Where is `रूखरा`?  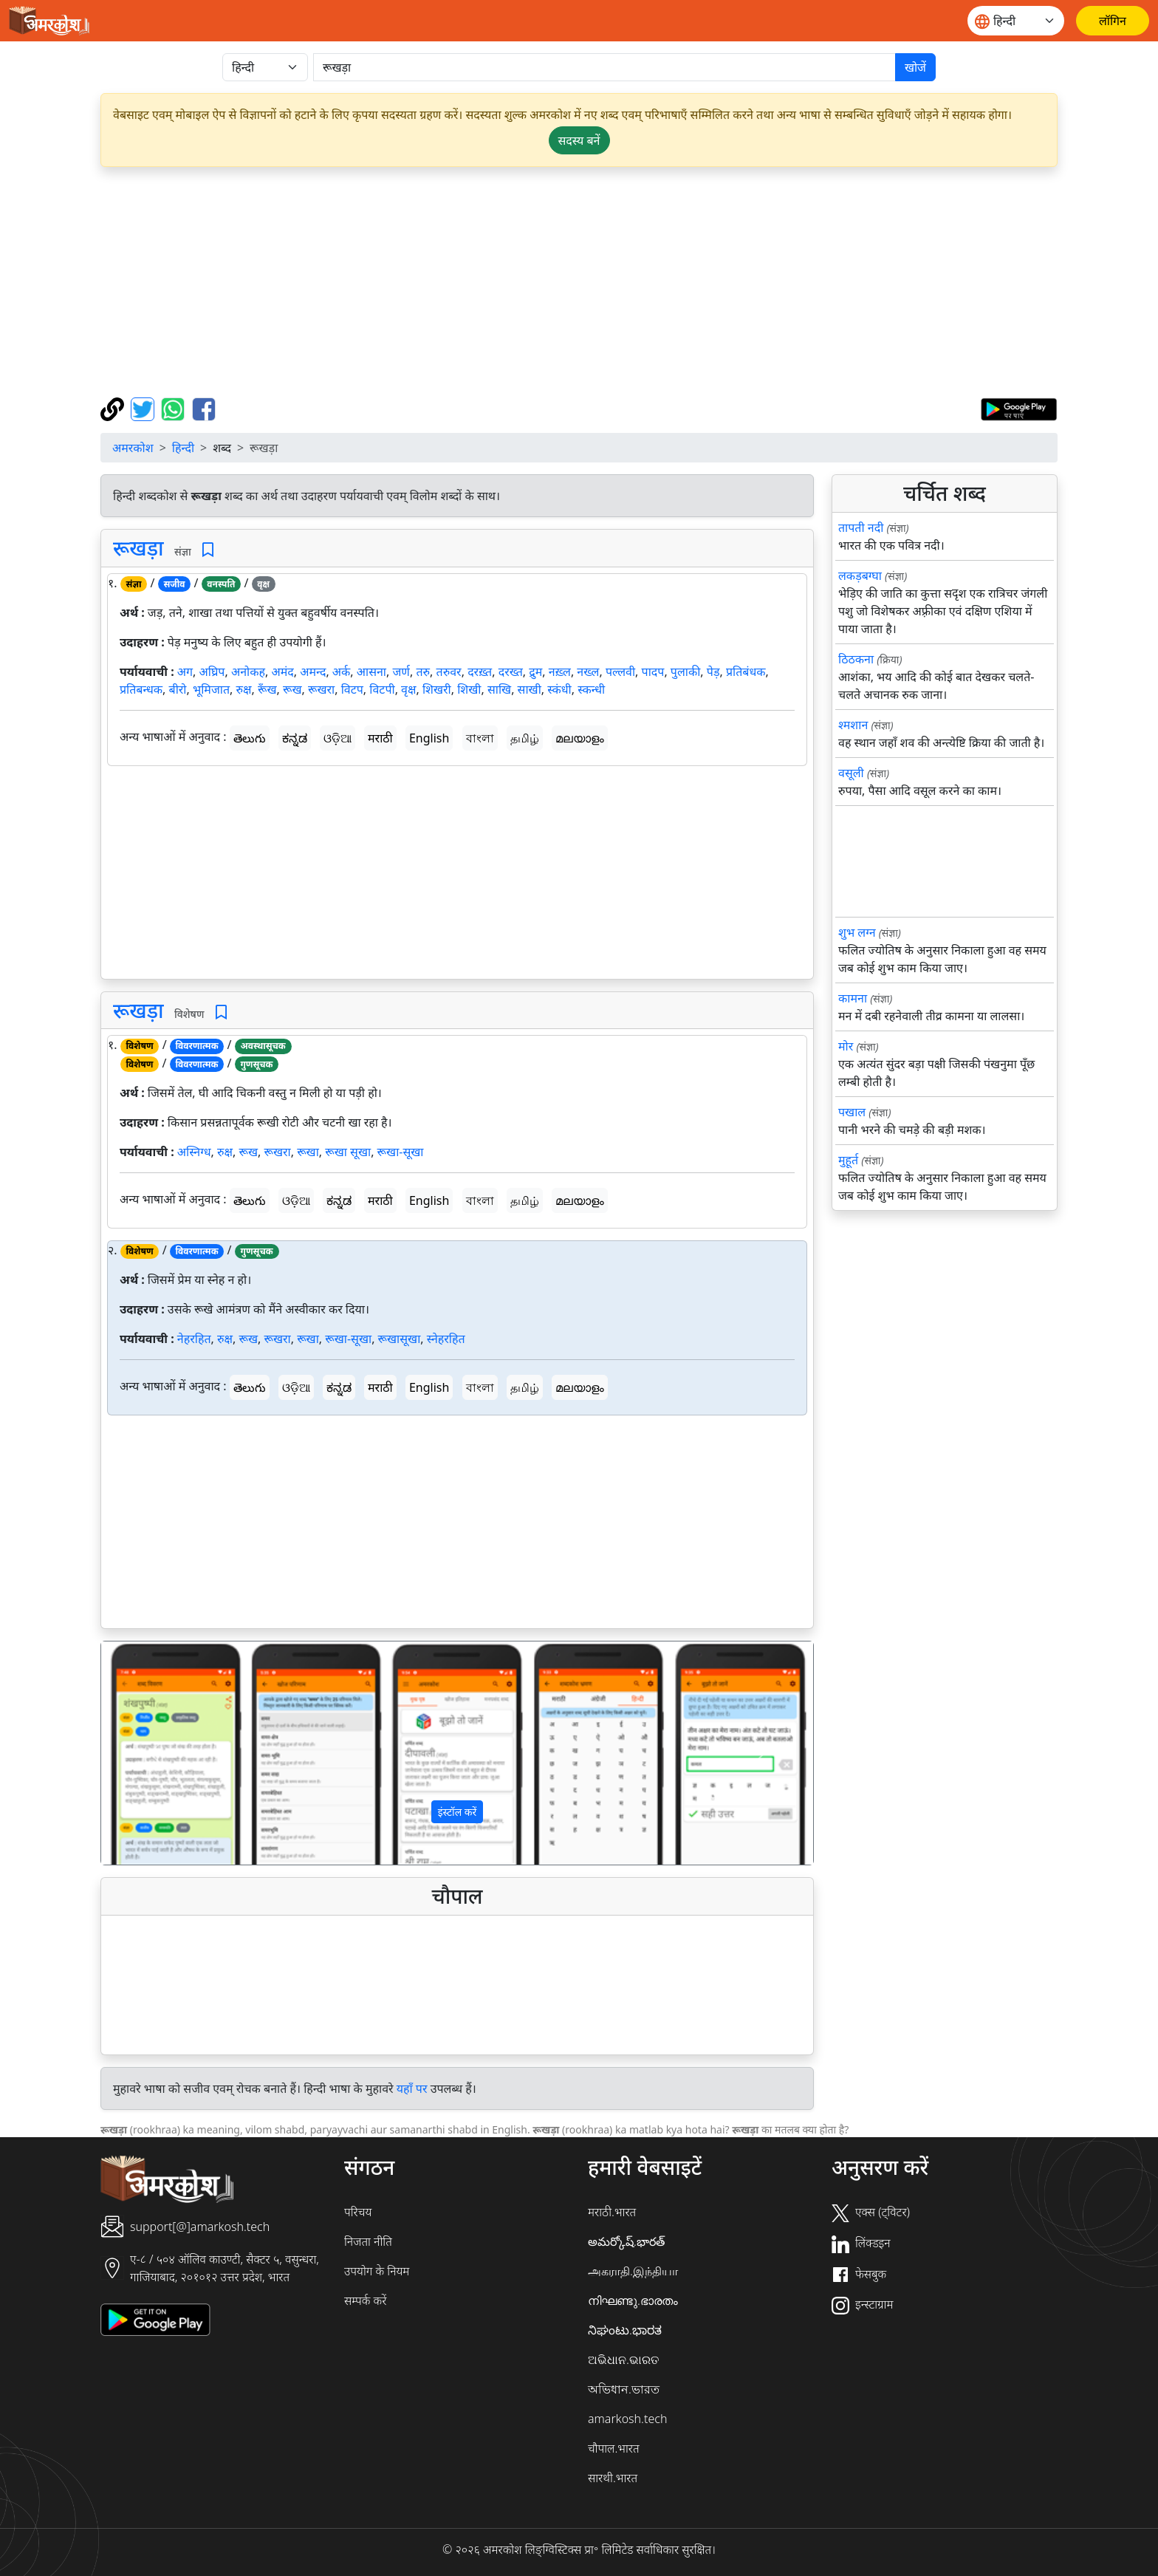 रूखरा is located at coordinates (321, 689).